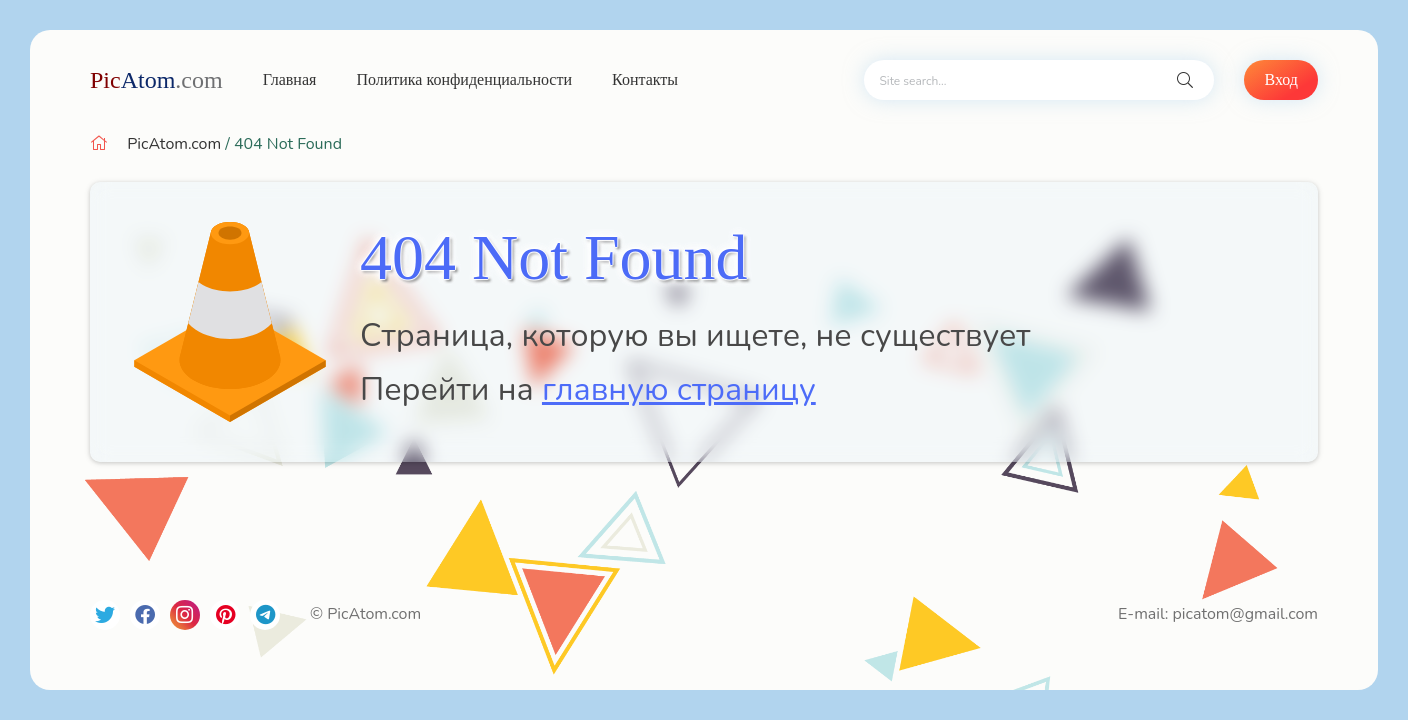 Image resolution: width=1408 pixels, height=720 pixels. Describe the element at coordinates (156, 80) in the screenshot. I see `Atom` at that location.